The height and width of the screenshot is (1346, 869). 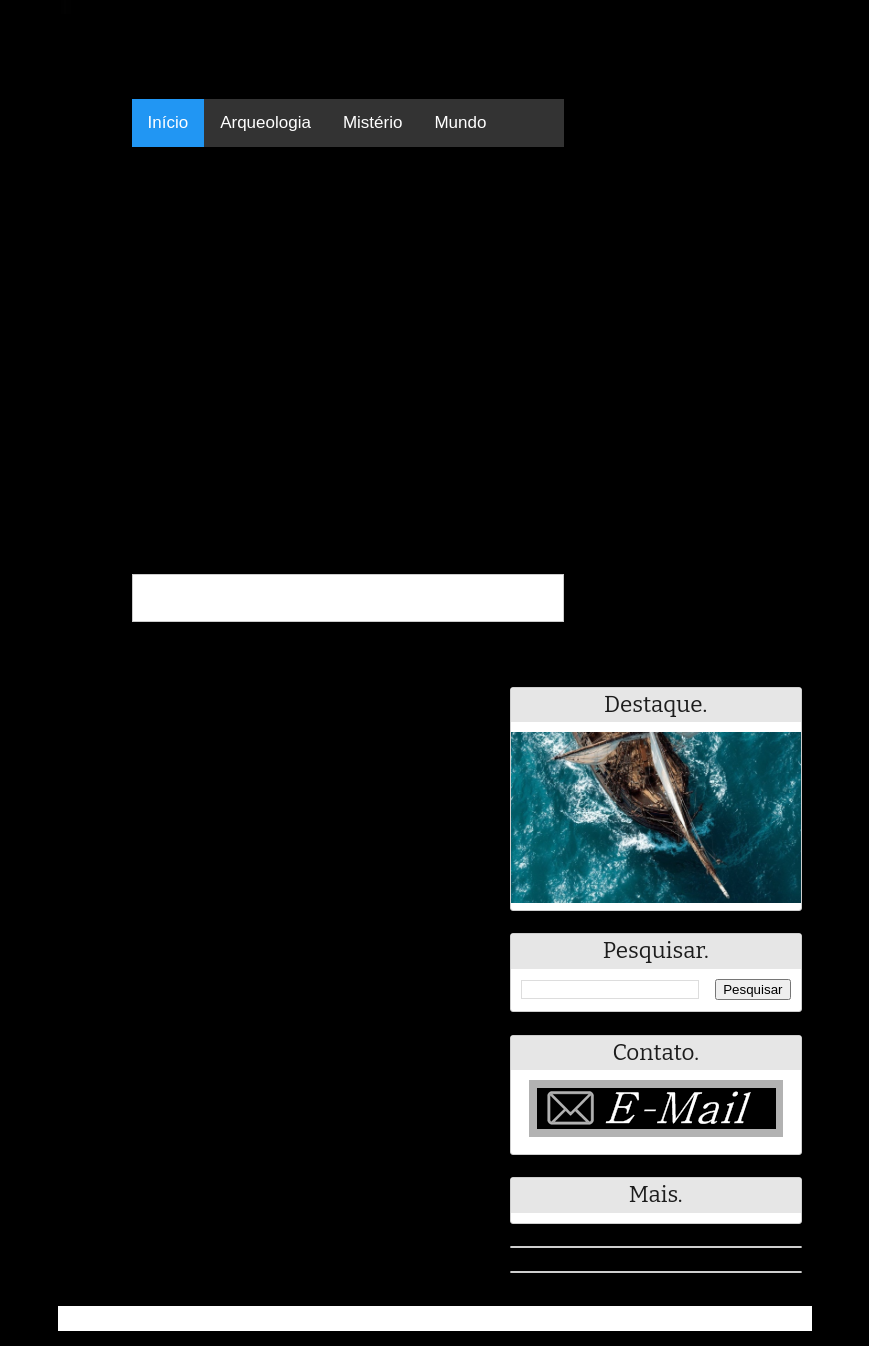 What do you see at coordinates (265, 122) in the screenshot?
I see `Arqueologia` at bounding box center [265, 122].